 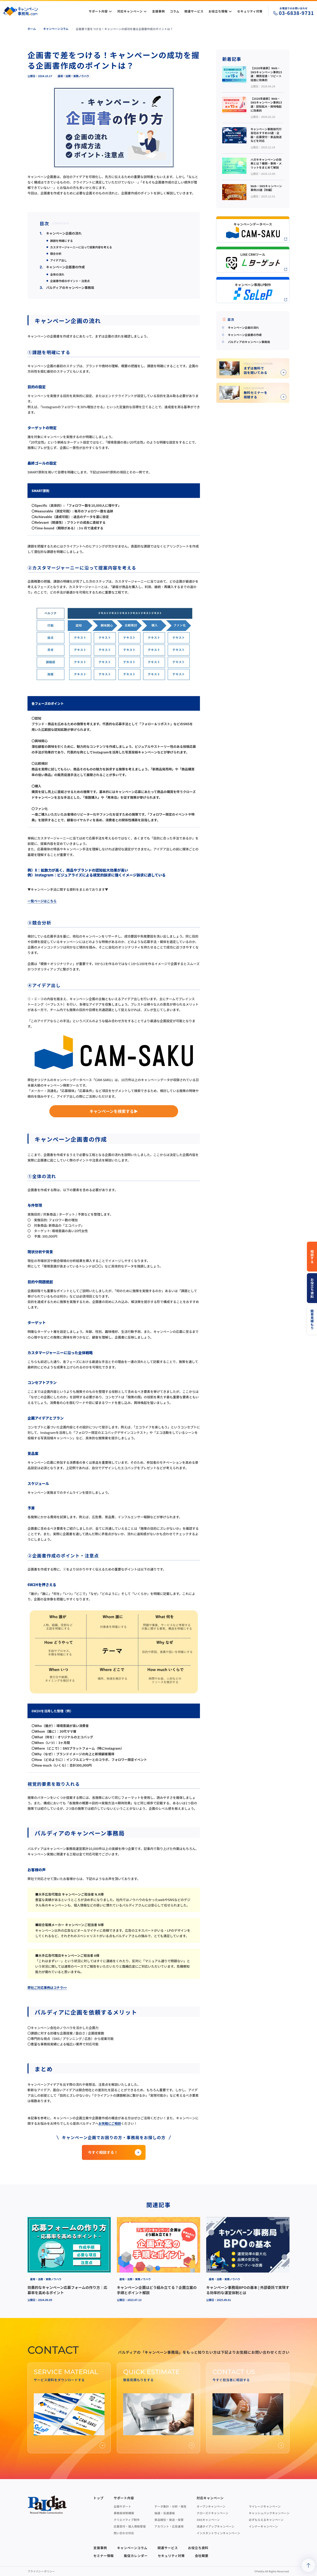 I want to click on 問い合わせ対応, so click(x=124, y=2533).